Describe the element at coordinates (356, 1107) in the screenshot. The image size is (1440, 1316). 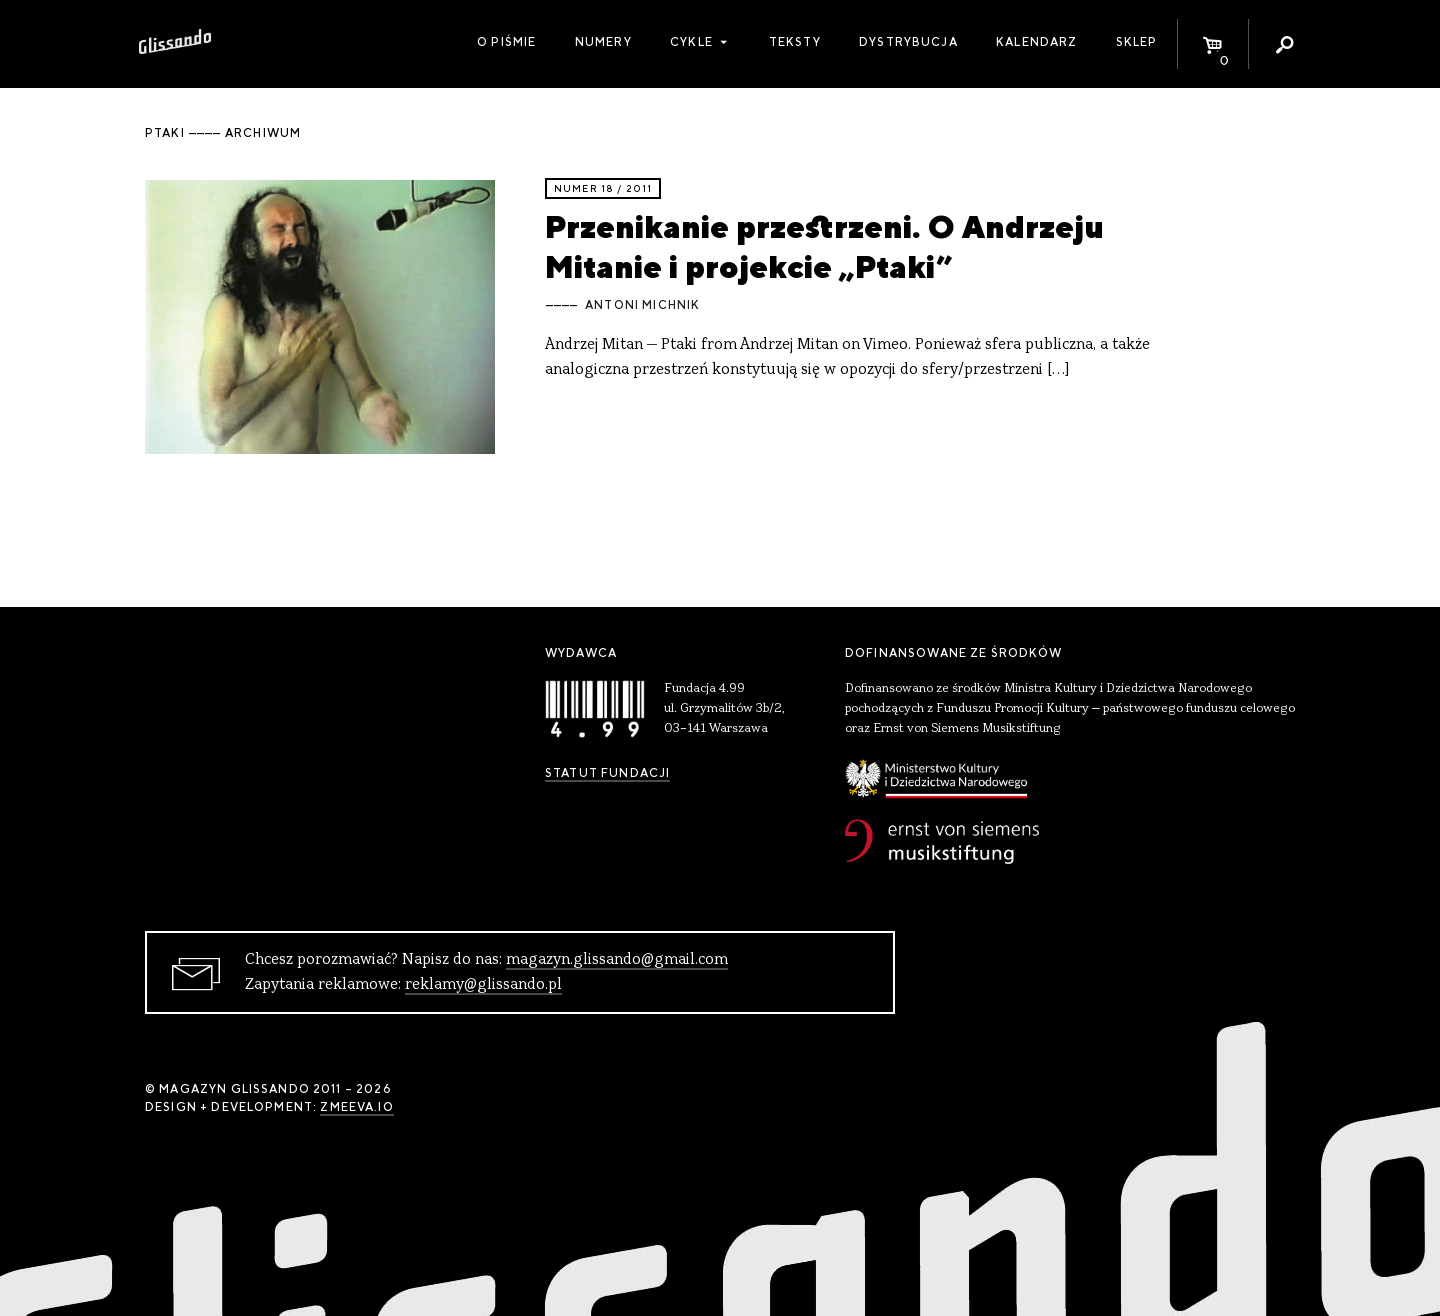
I see `zmeeva.io` at that location.